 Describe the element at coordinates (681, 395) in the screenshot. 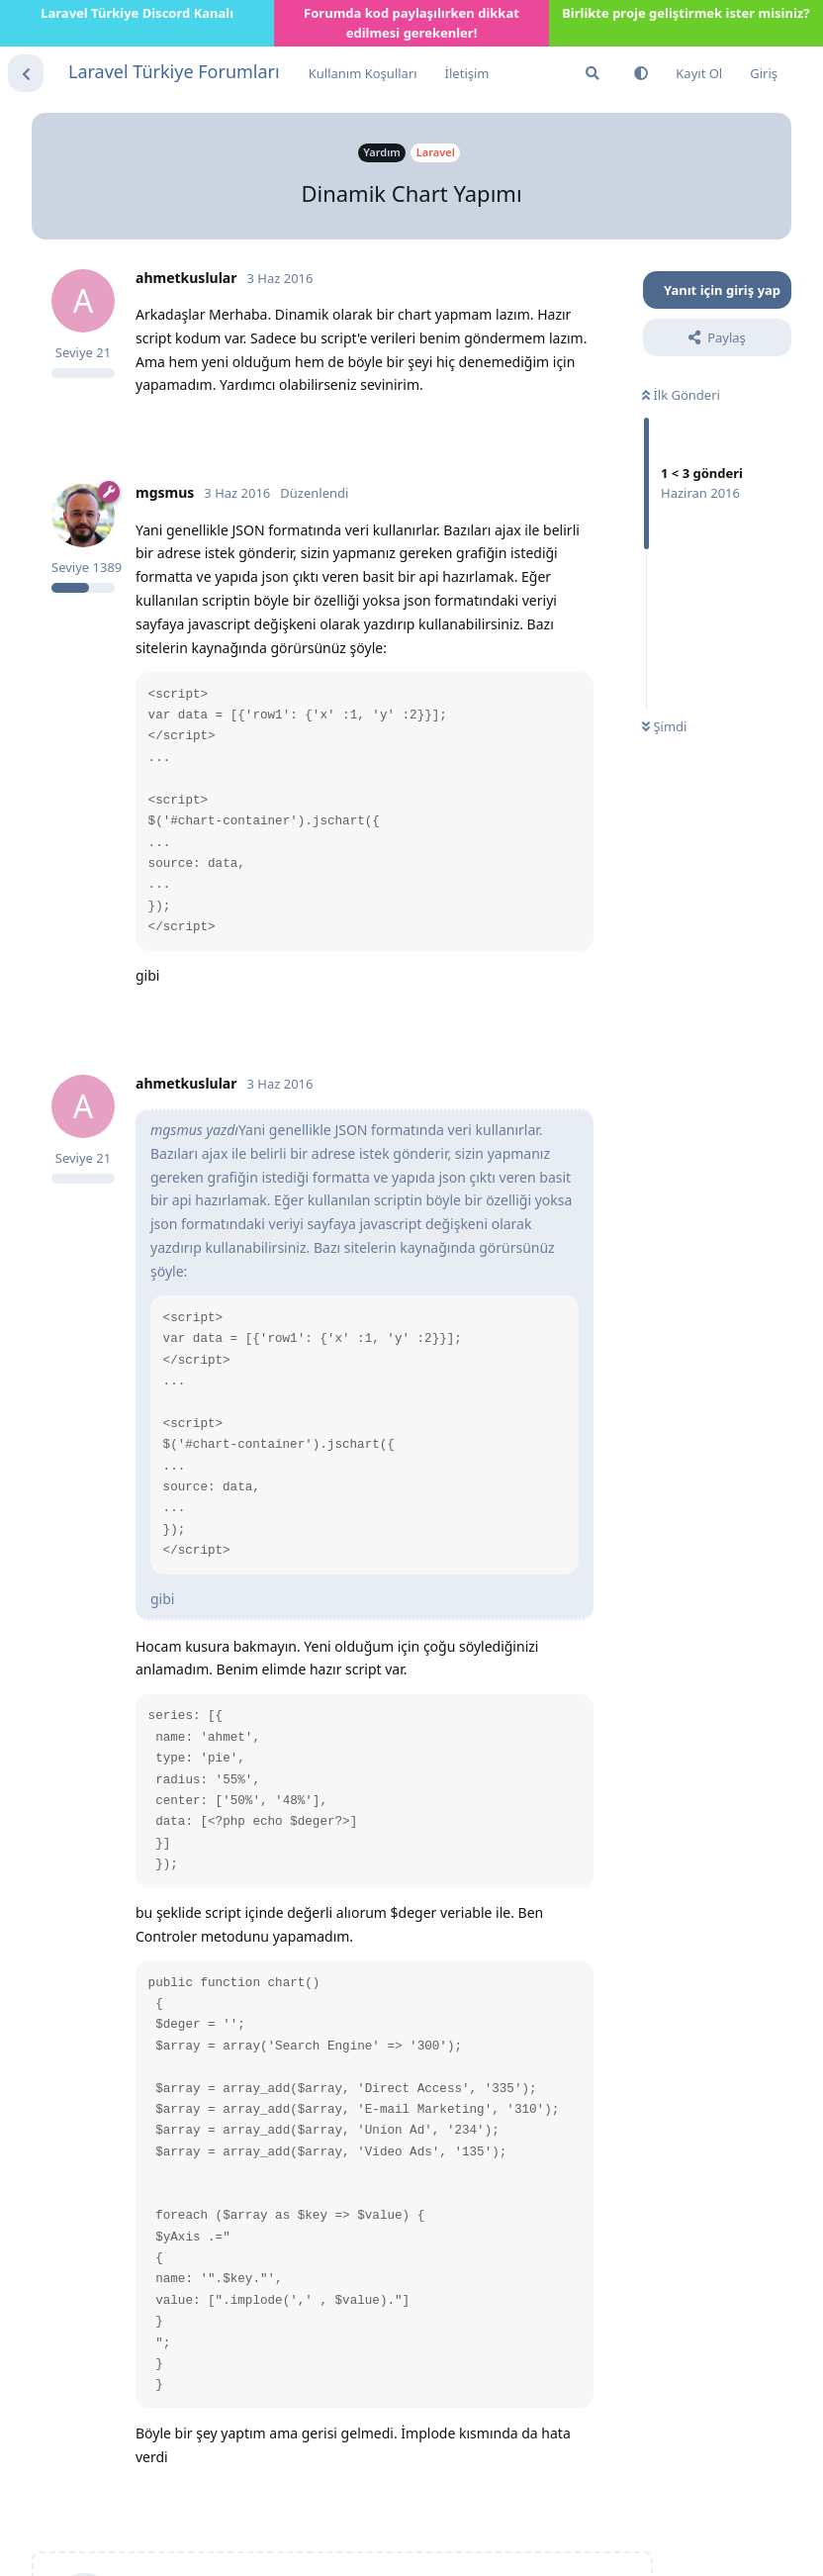

I see `İlk Gönderi` at that location.